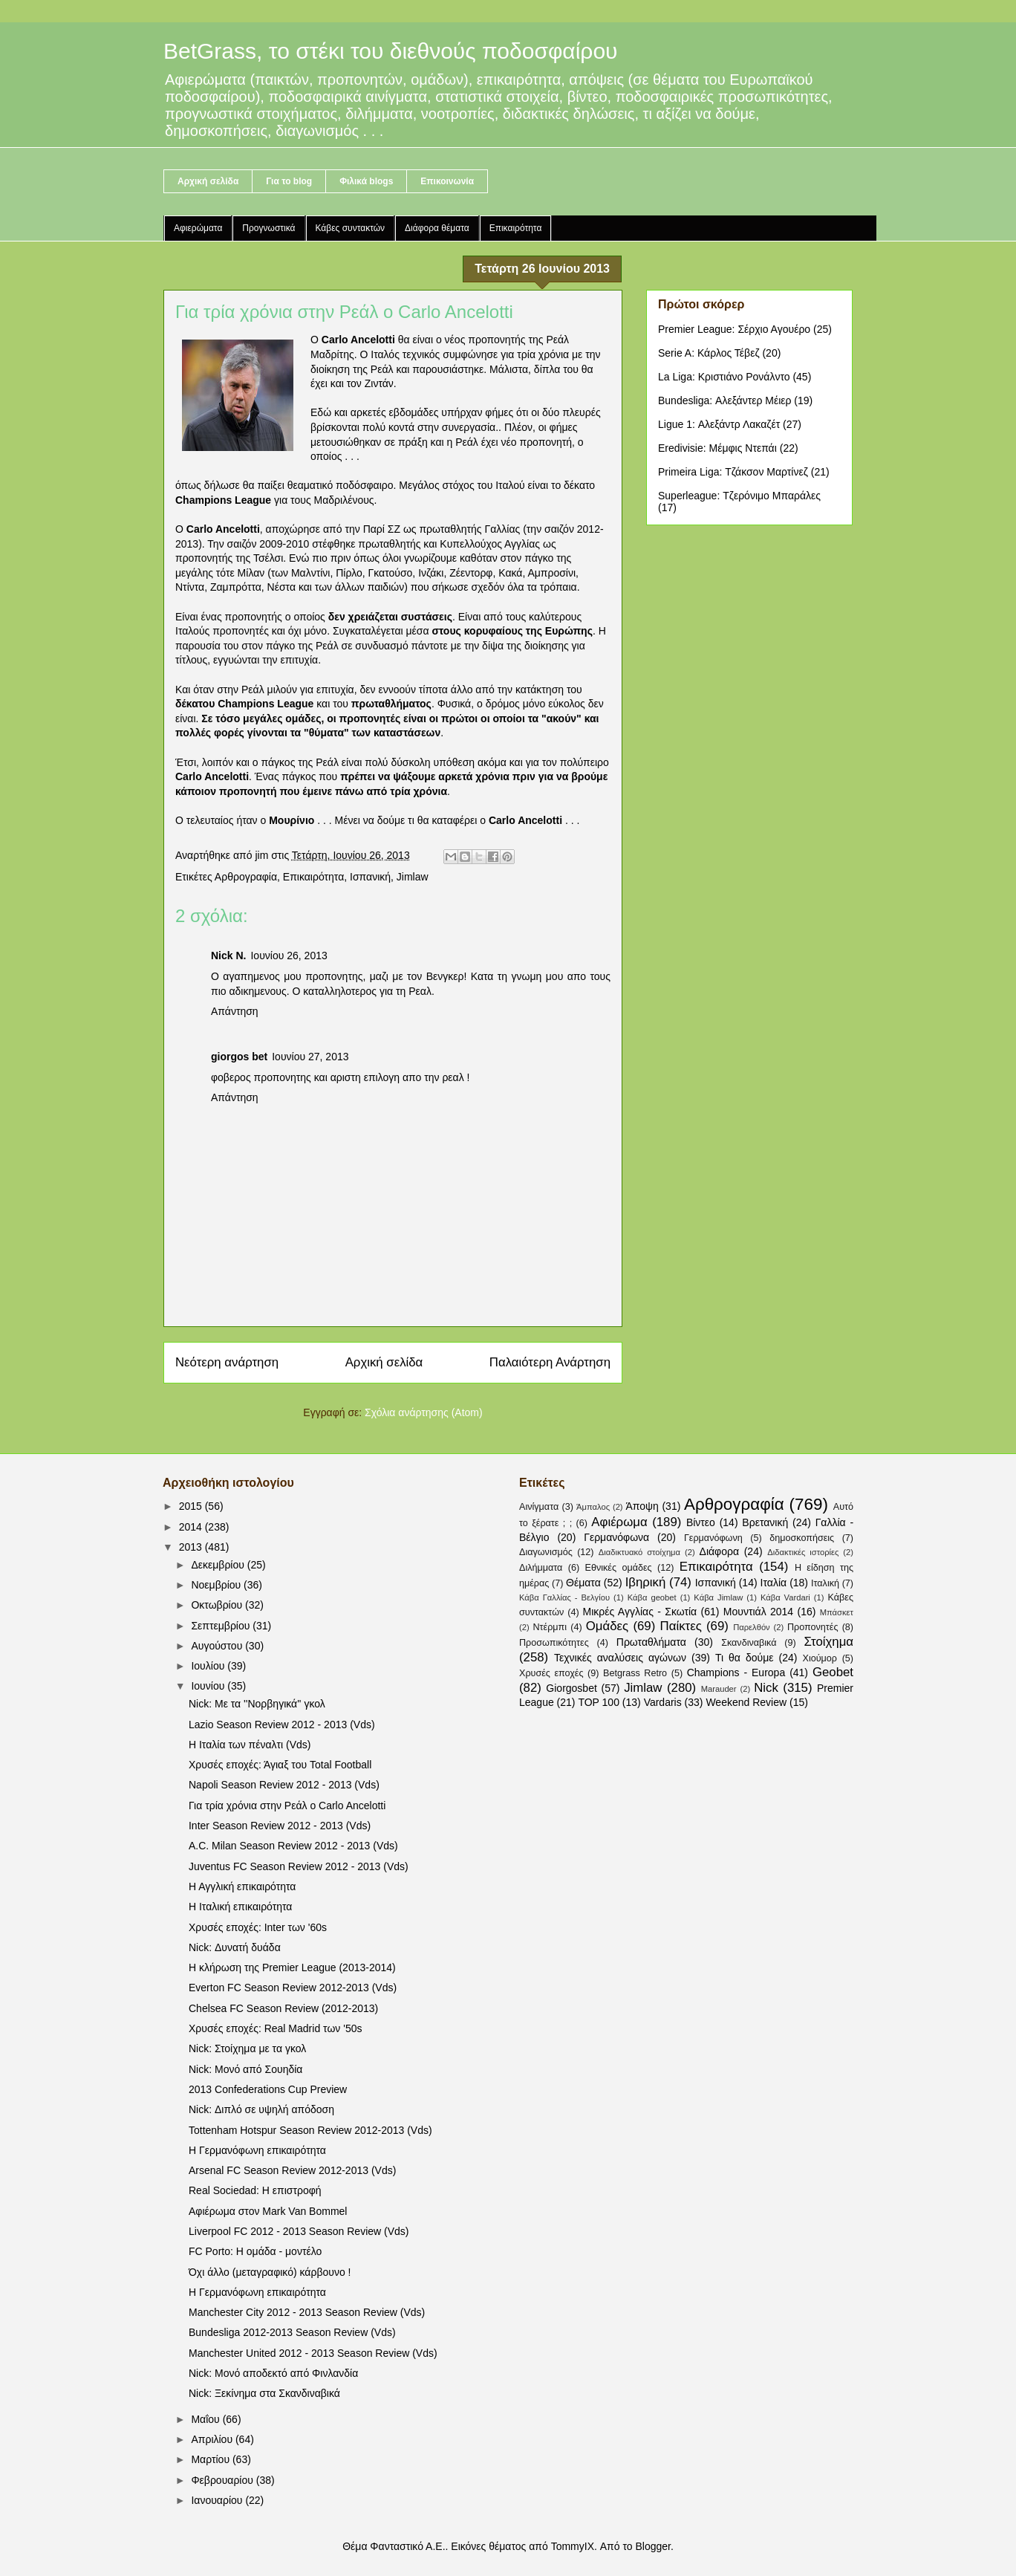  Describe the element at coordinates (801, 1538) in the screenshot. I see `δημοσκοπήσεις` at that location.